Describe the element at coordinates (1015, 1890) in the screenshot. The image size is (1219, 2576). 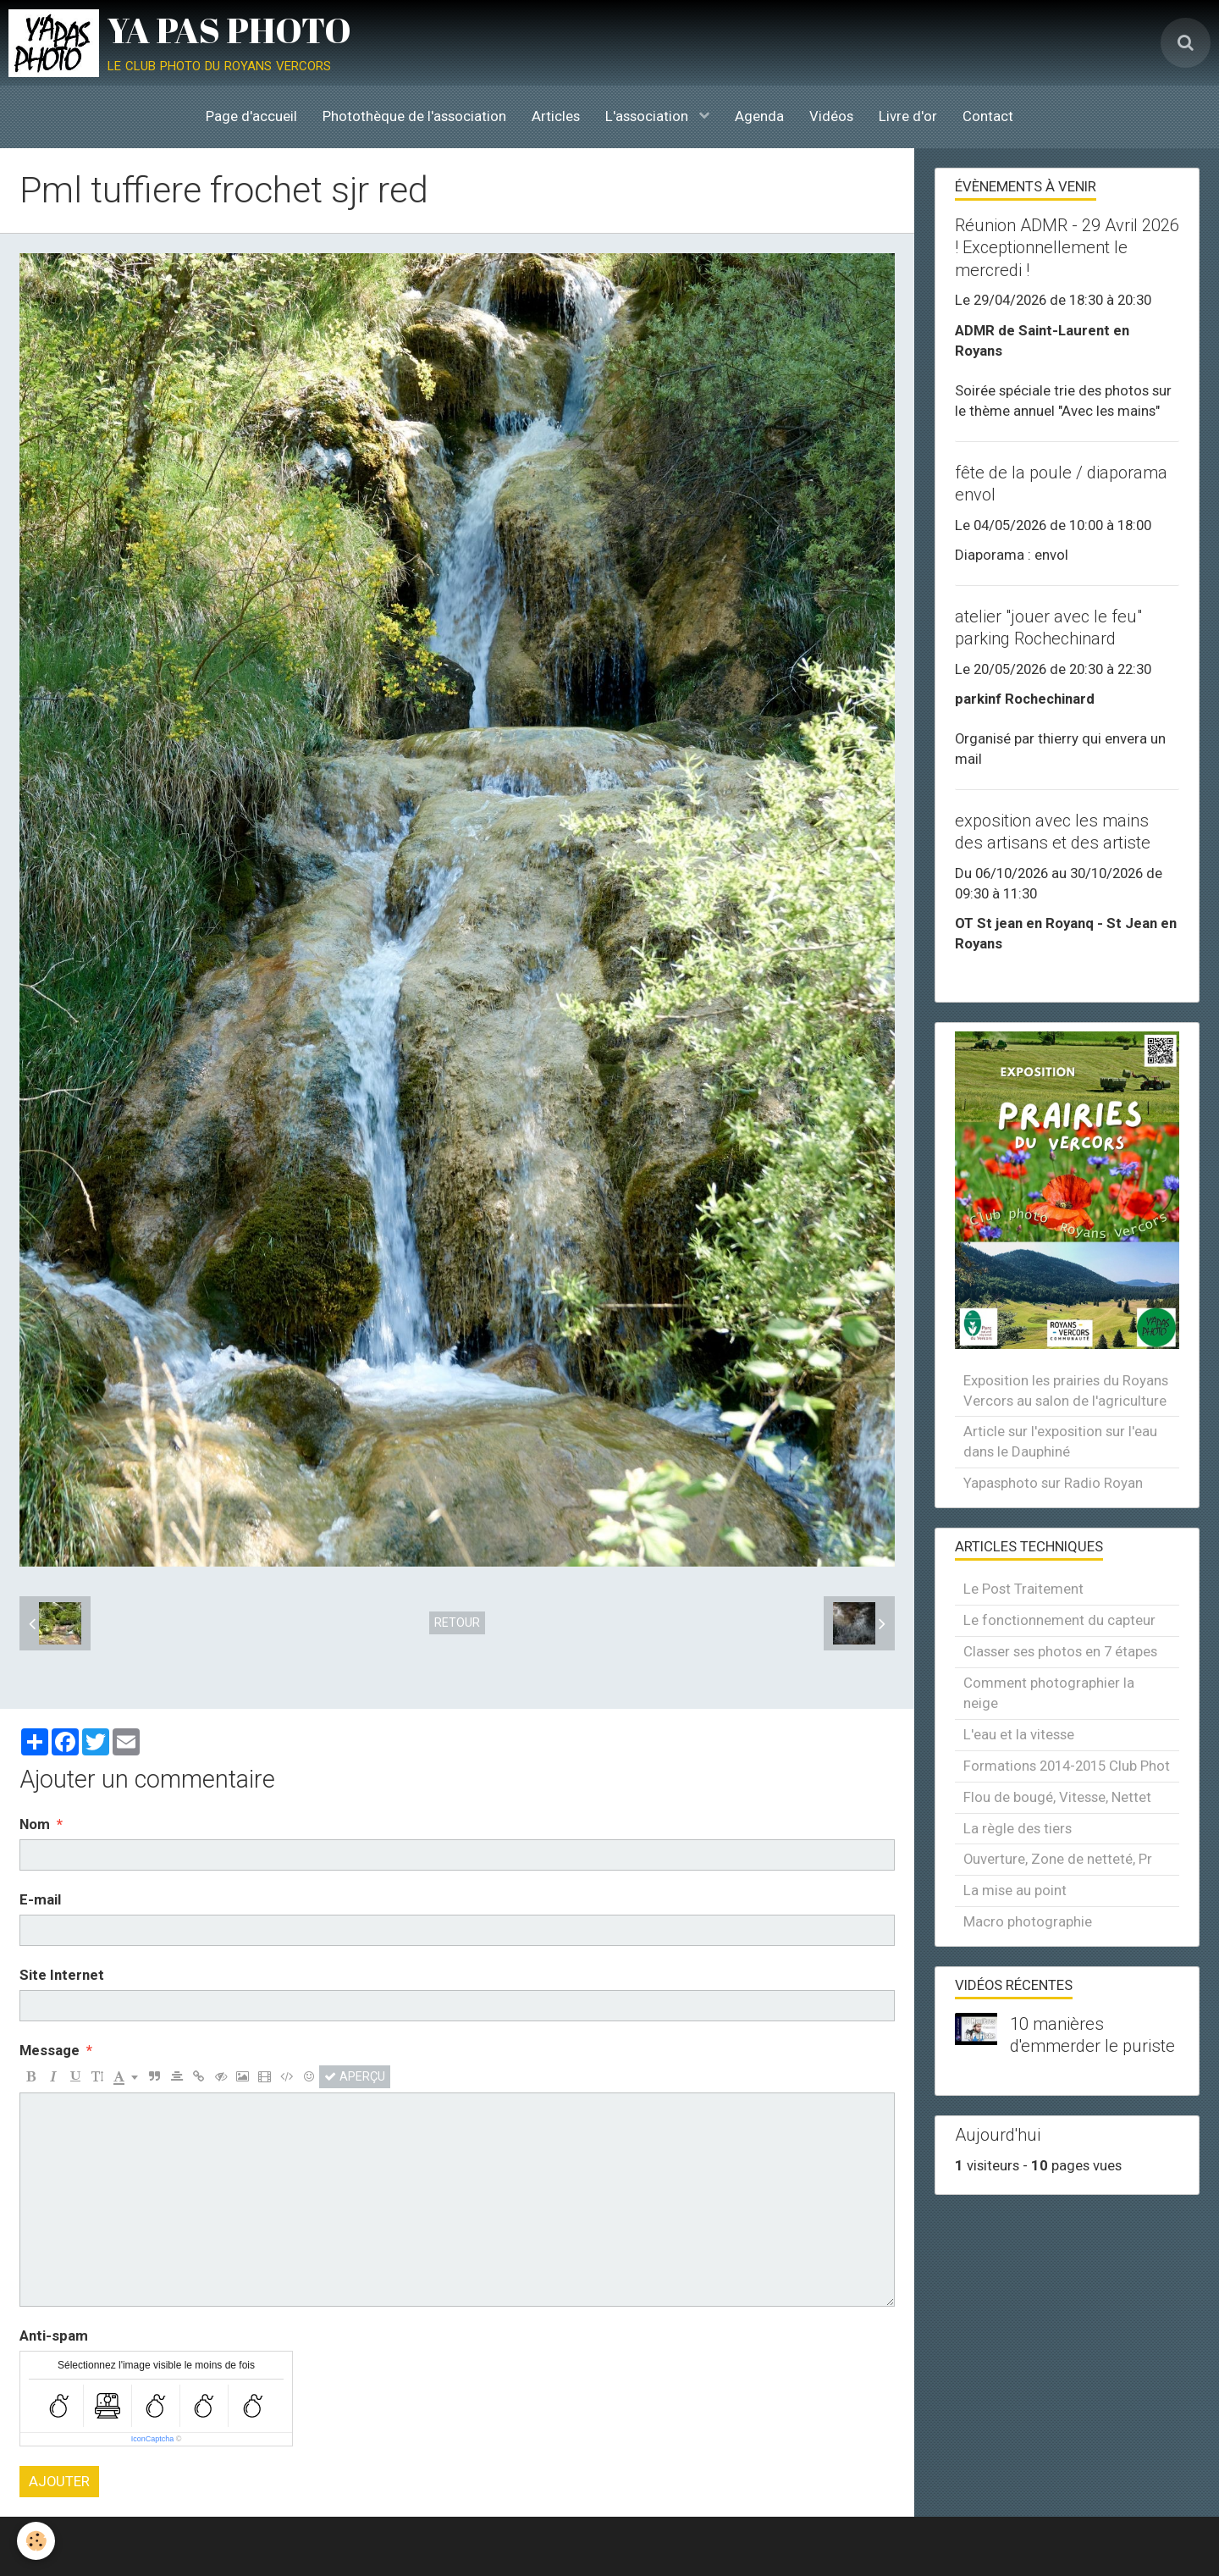
I see `La mise au point` at that location.